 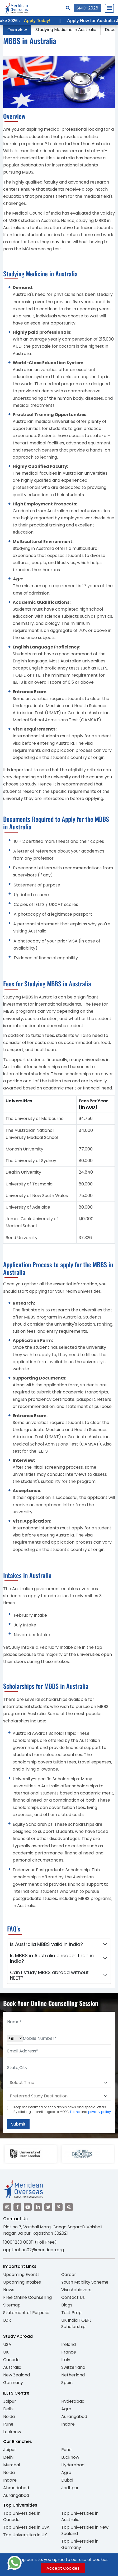 What do you see at coordinates (76, 2323) in the screenshot?
I see `UK India TOEFL Scholarship` at bounding box center [76, 2323].